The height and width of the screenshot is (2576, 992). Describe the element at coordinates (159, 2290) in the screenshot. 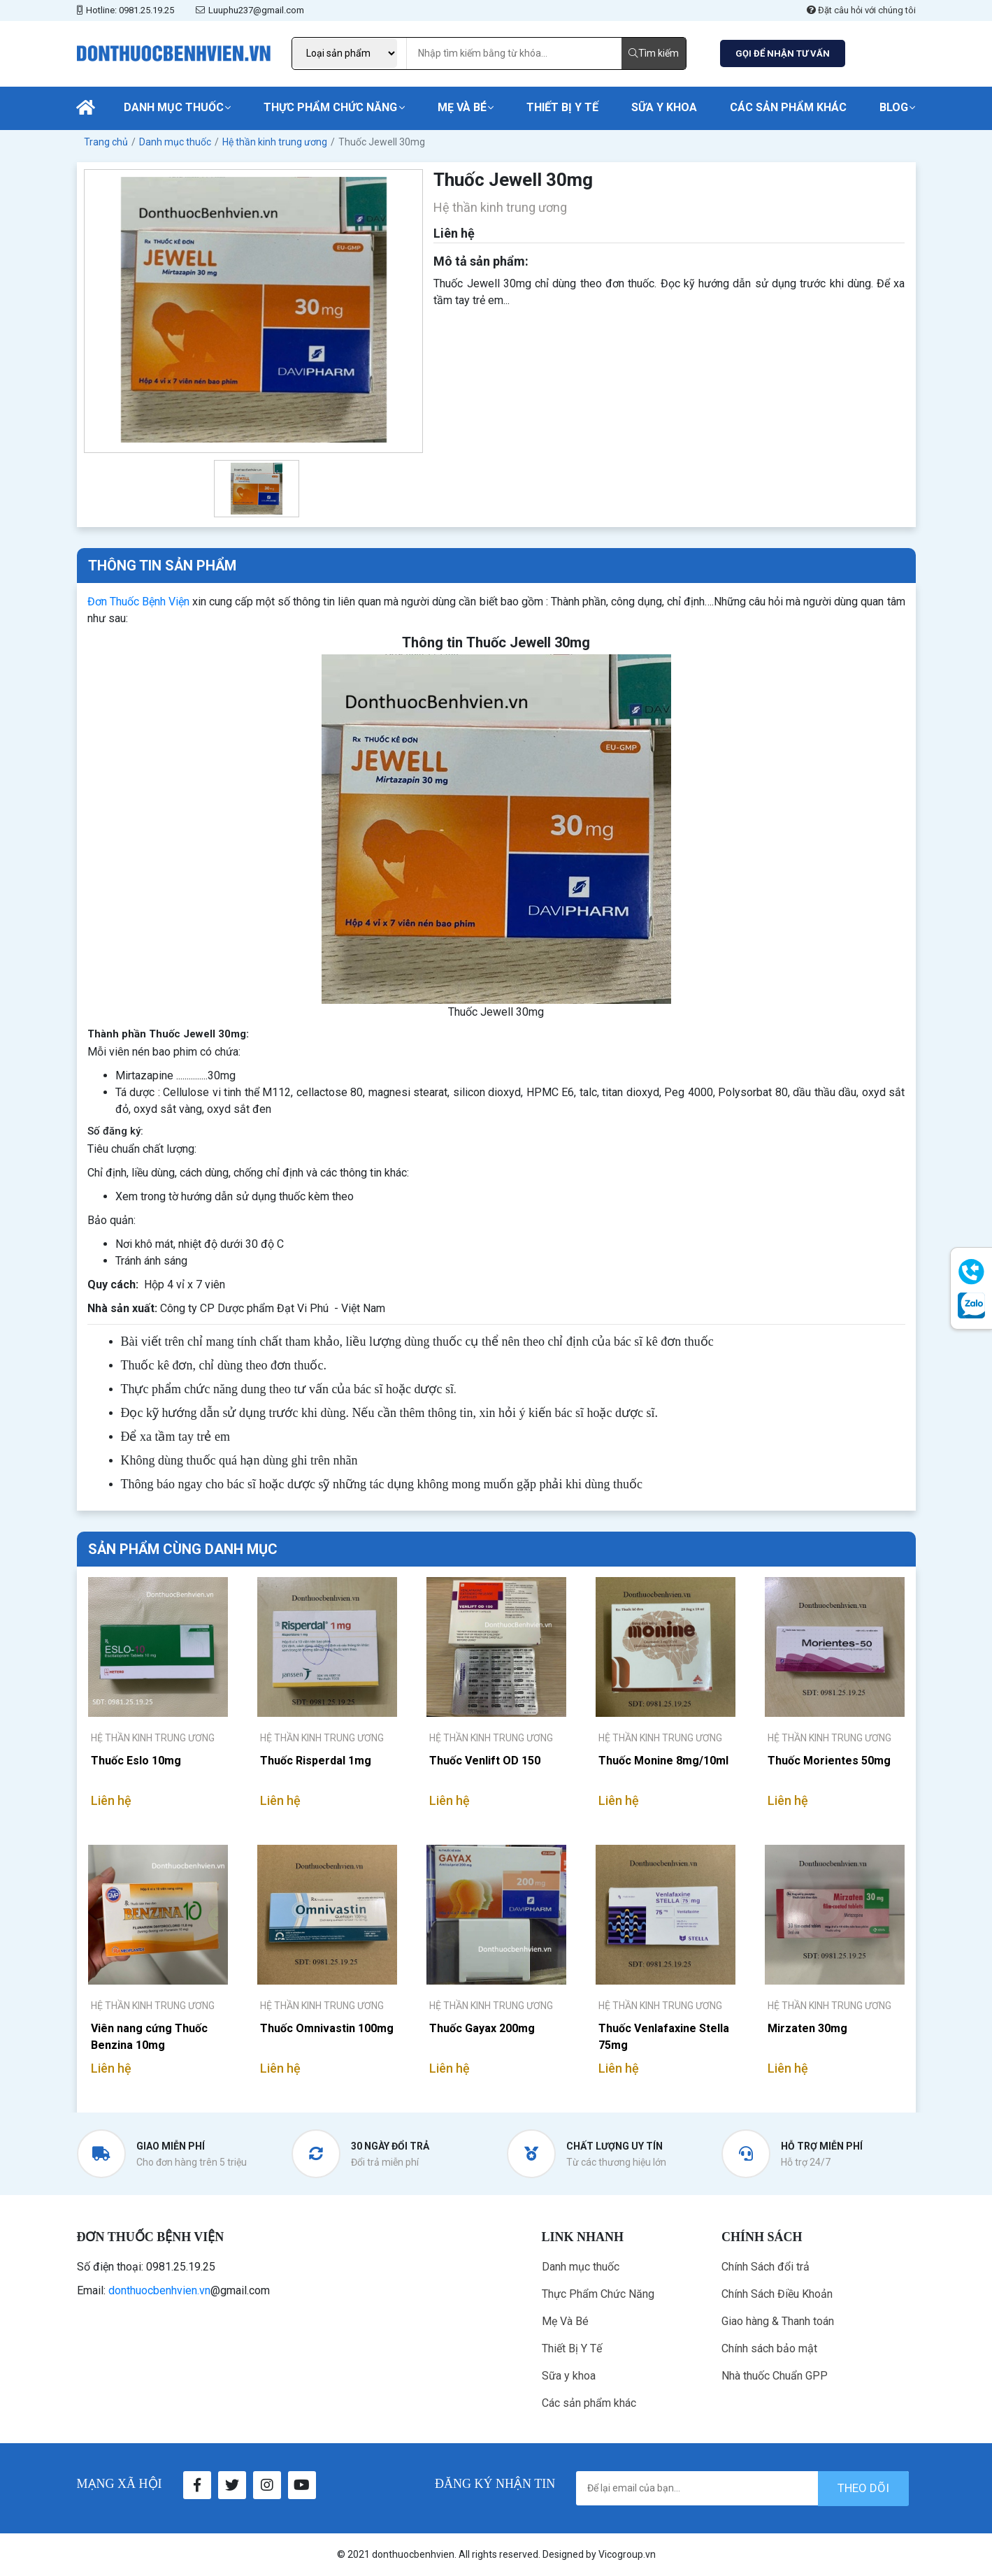

I see `donthuocbenhvien.vn` at that location.